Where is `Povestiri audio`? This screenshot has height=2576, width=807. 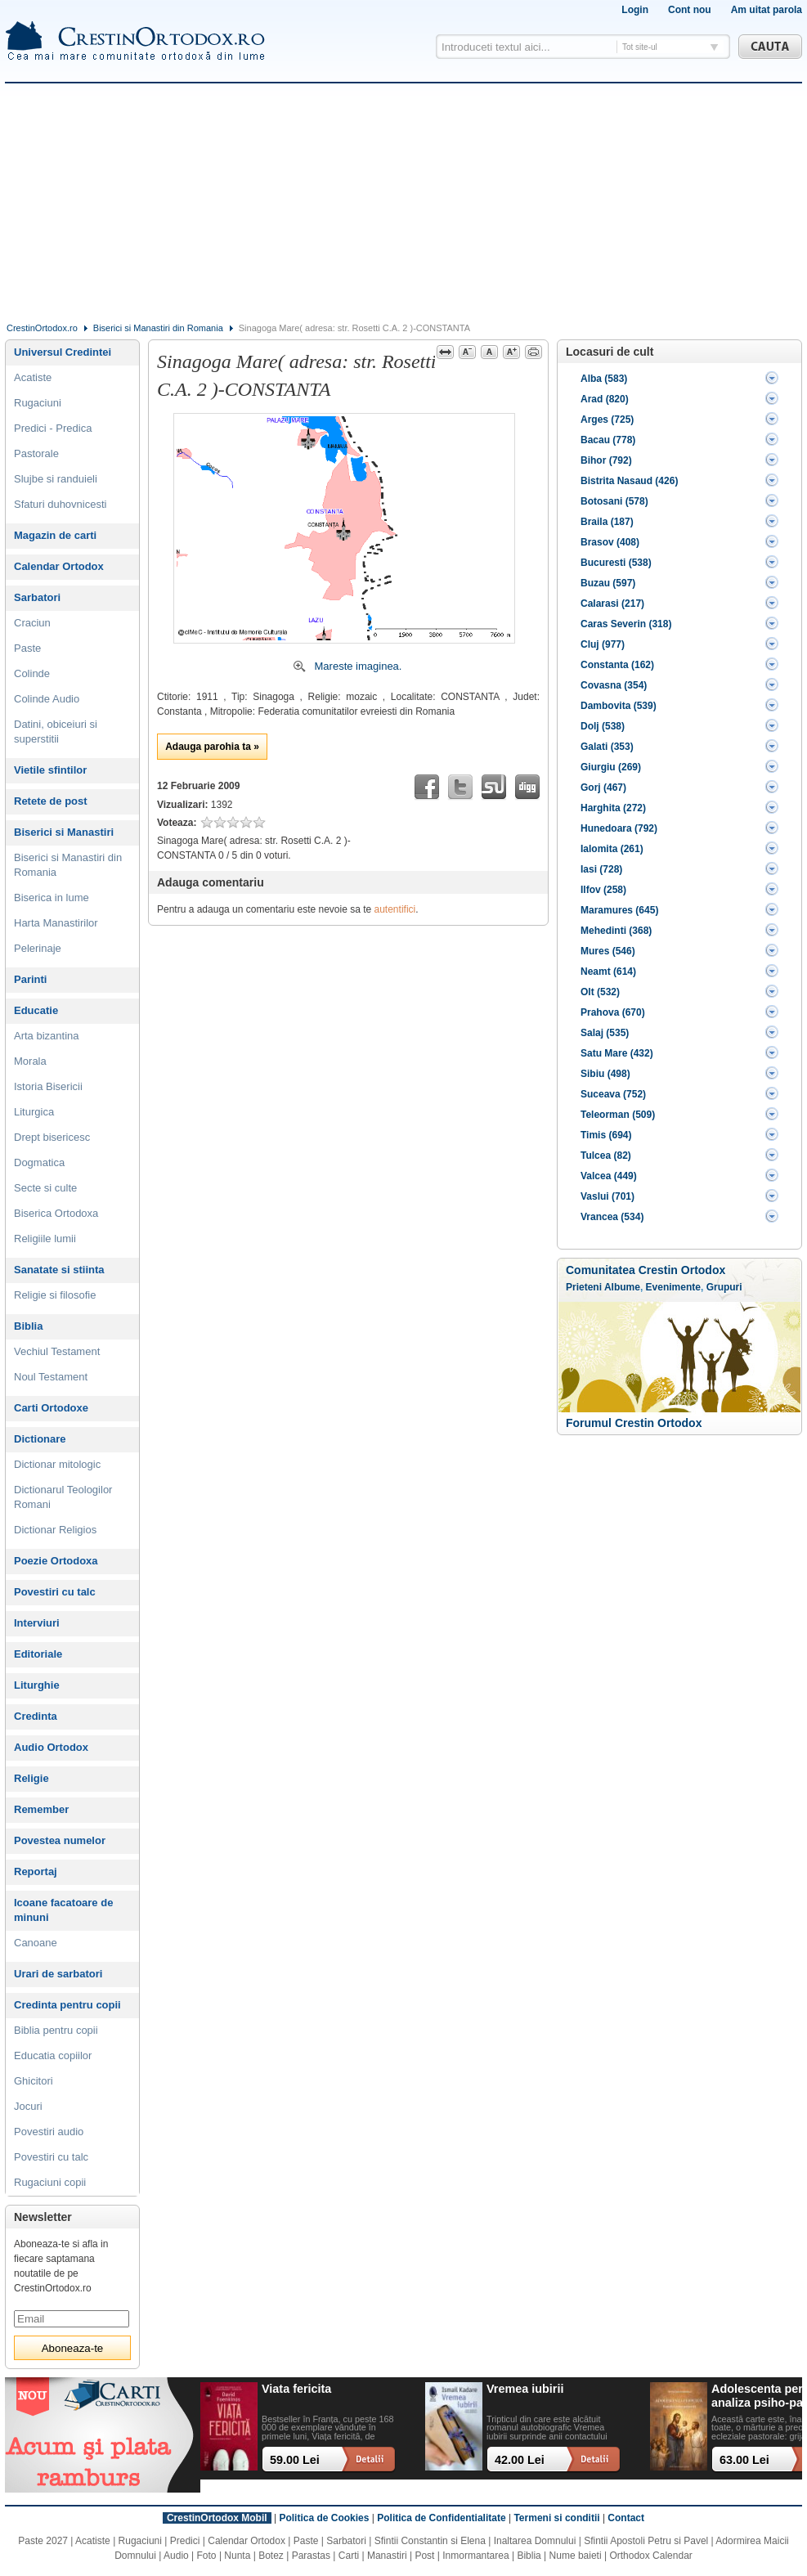
Povestiri audio is located at coordinates (48, 2131).